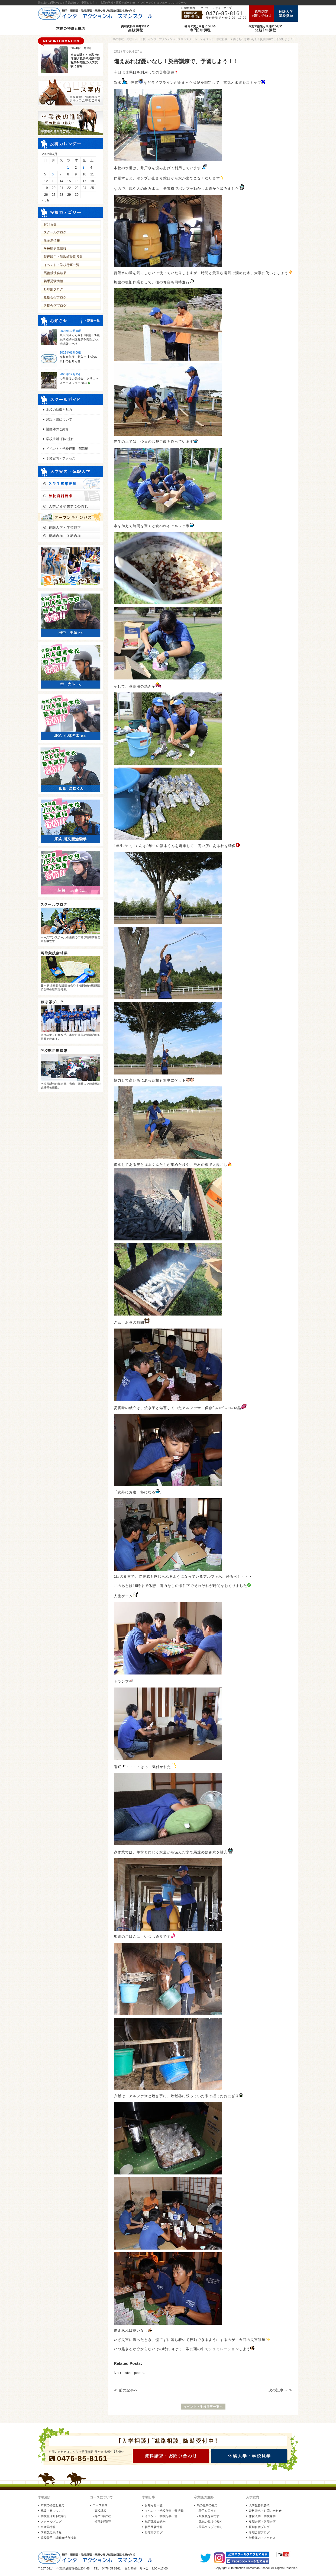 This screenshot has width=336, height=2576. I want to click on 備えあれば憂いなし！災害訓練で、予習しよう！！, so click(264, 39).